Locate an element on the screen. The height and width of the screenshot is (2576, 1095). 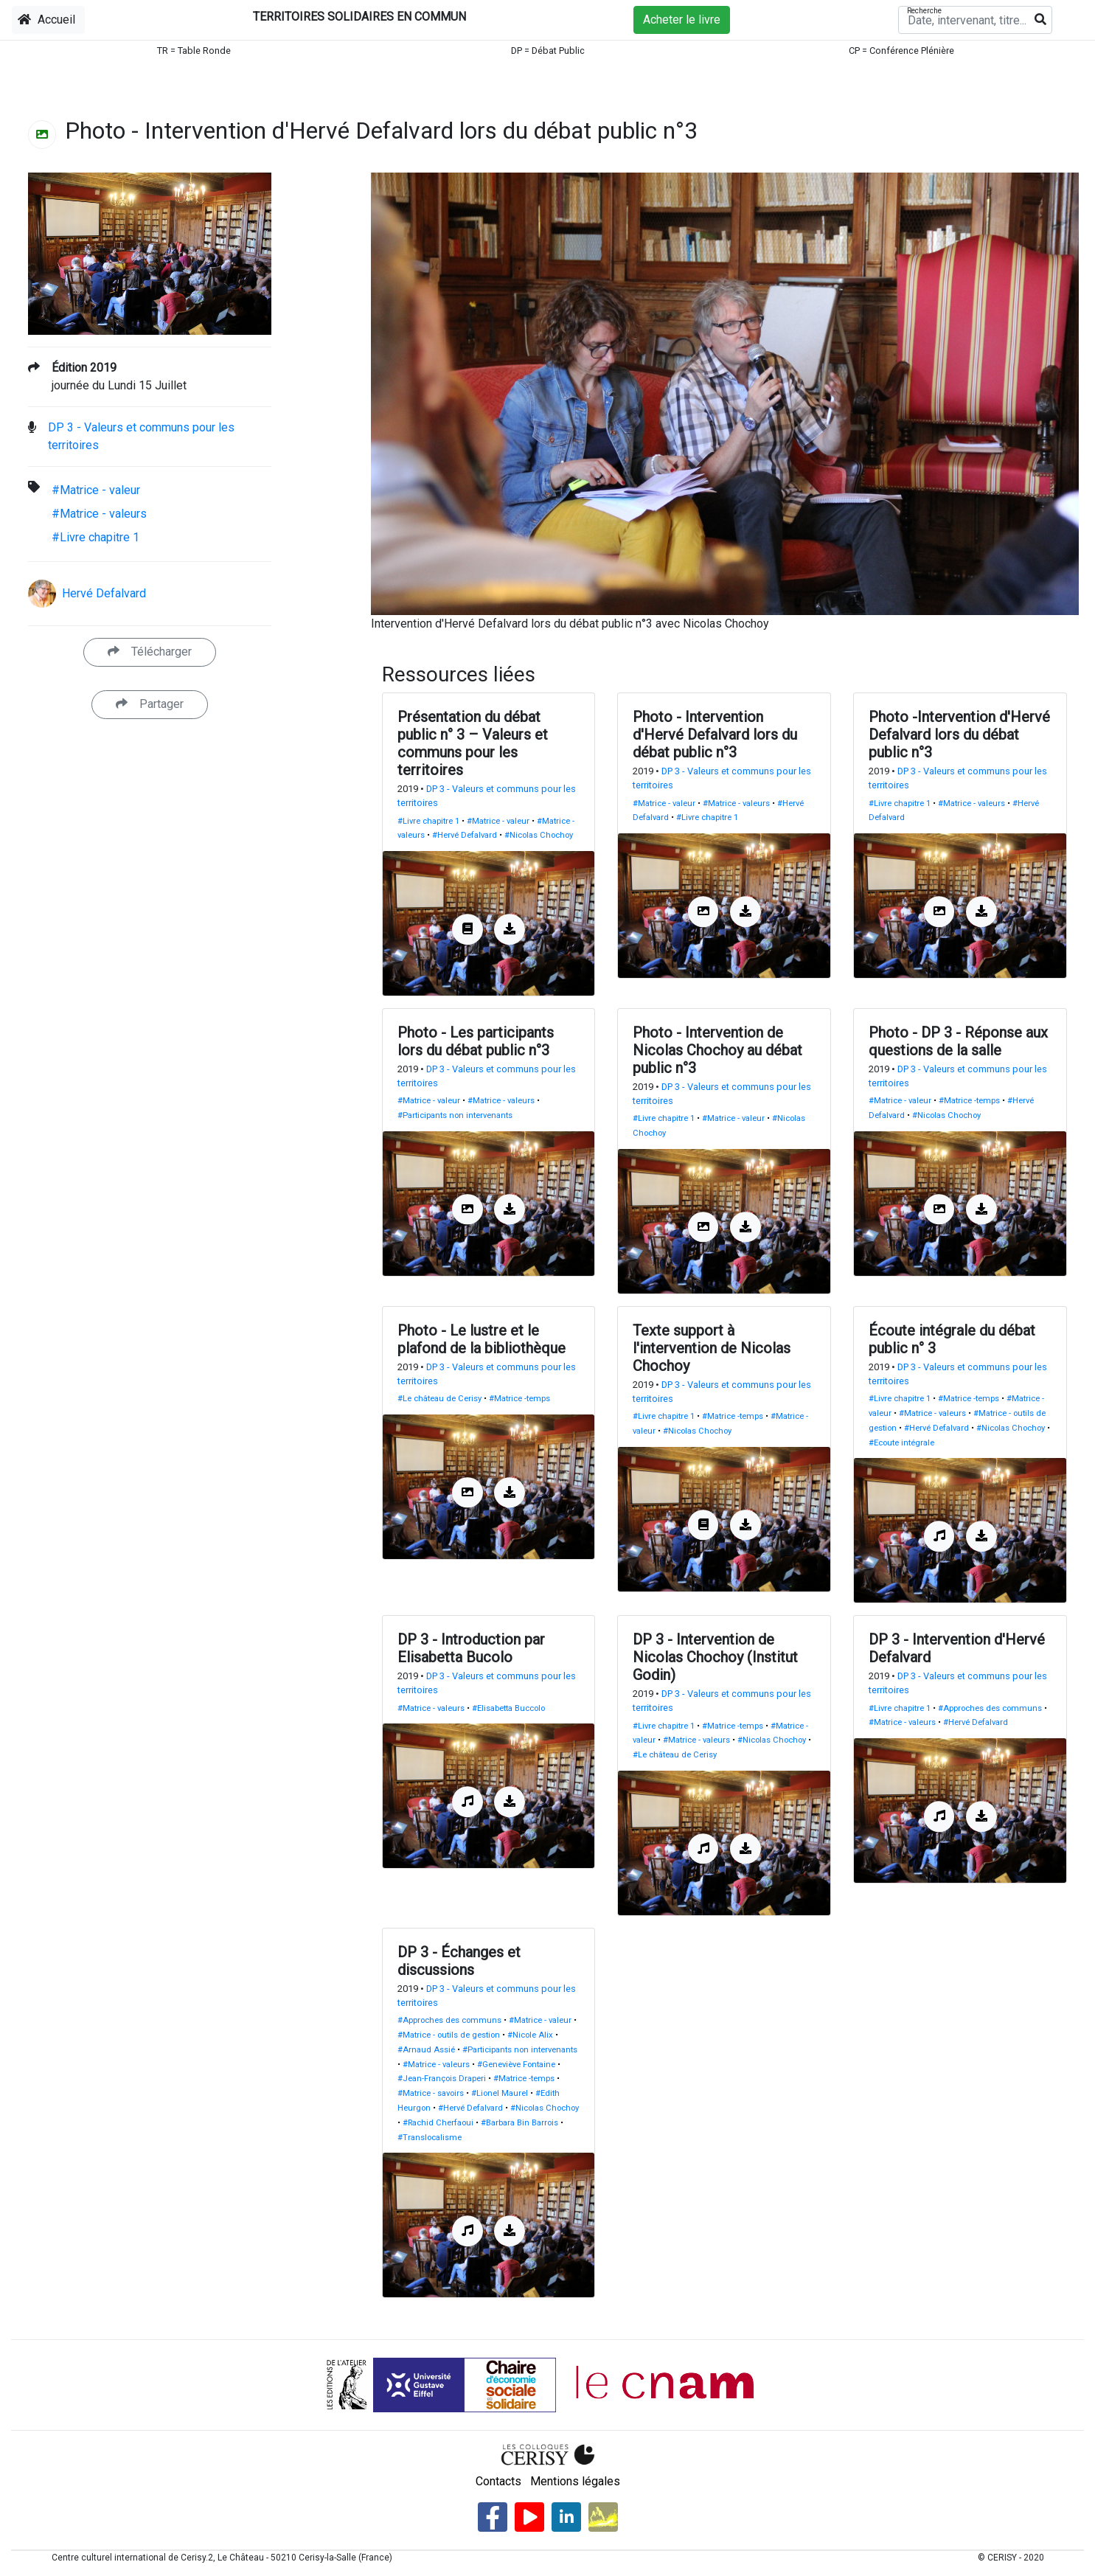
Contacts is located at coordinates (498, 2481).